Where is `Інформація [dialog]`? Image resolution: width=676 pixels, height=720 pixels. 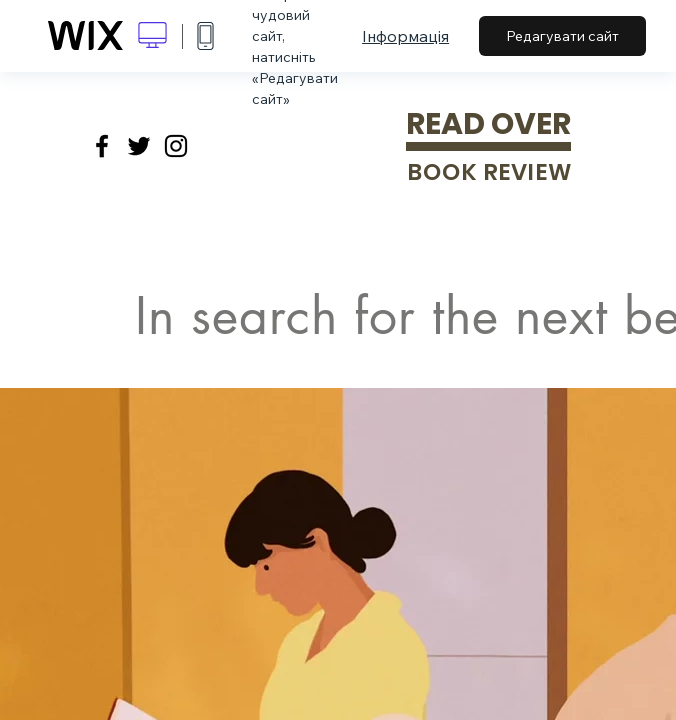 Інформація [dialog] is located at coordinates (405, 36).